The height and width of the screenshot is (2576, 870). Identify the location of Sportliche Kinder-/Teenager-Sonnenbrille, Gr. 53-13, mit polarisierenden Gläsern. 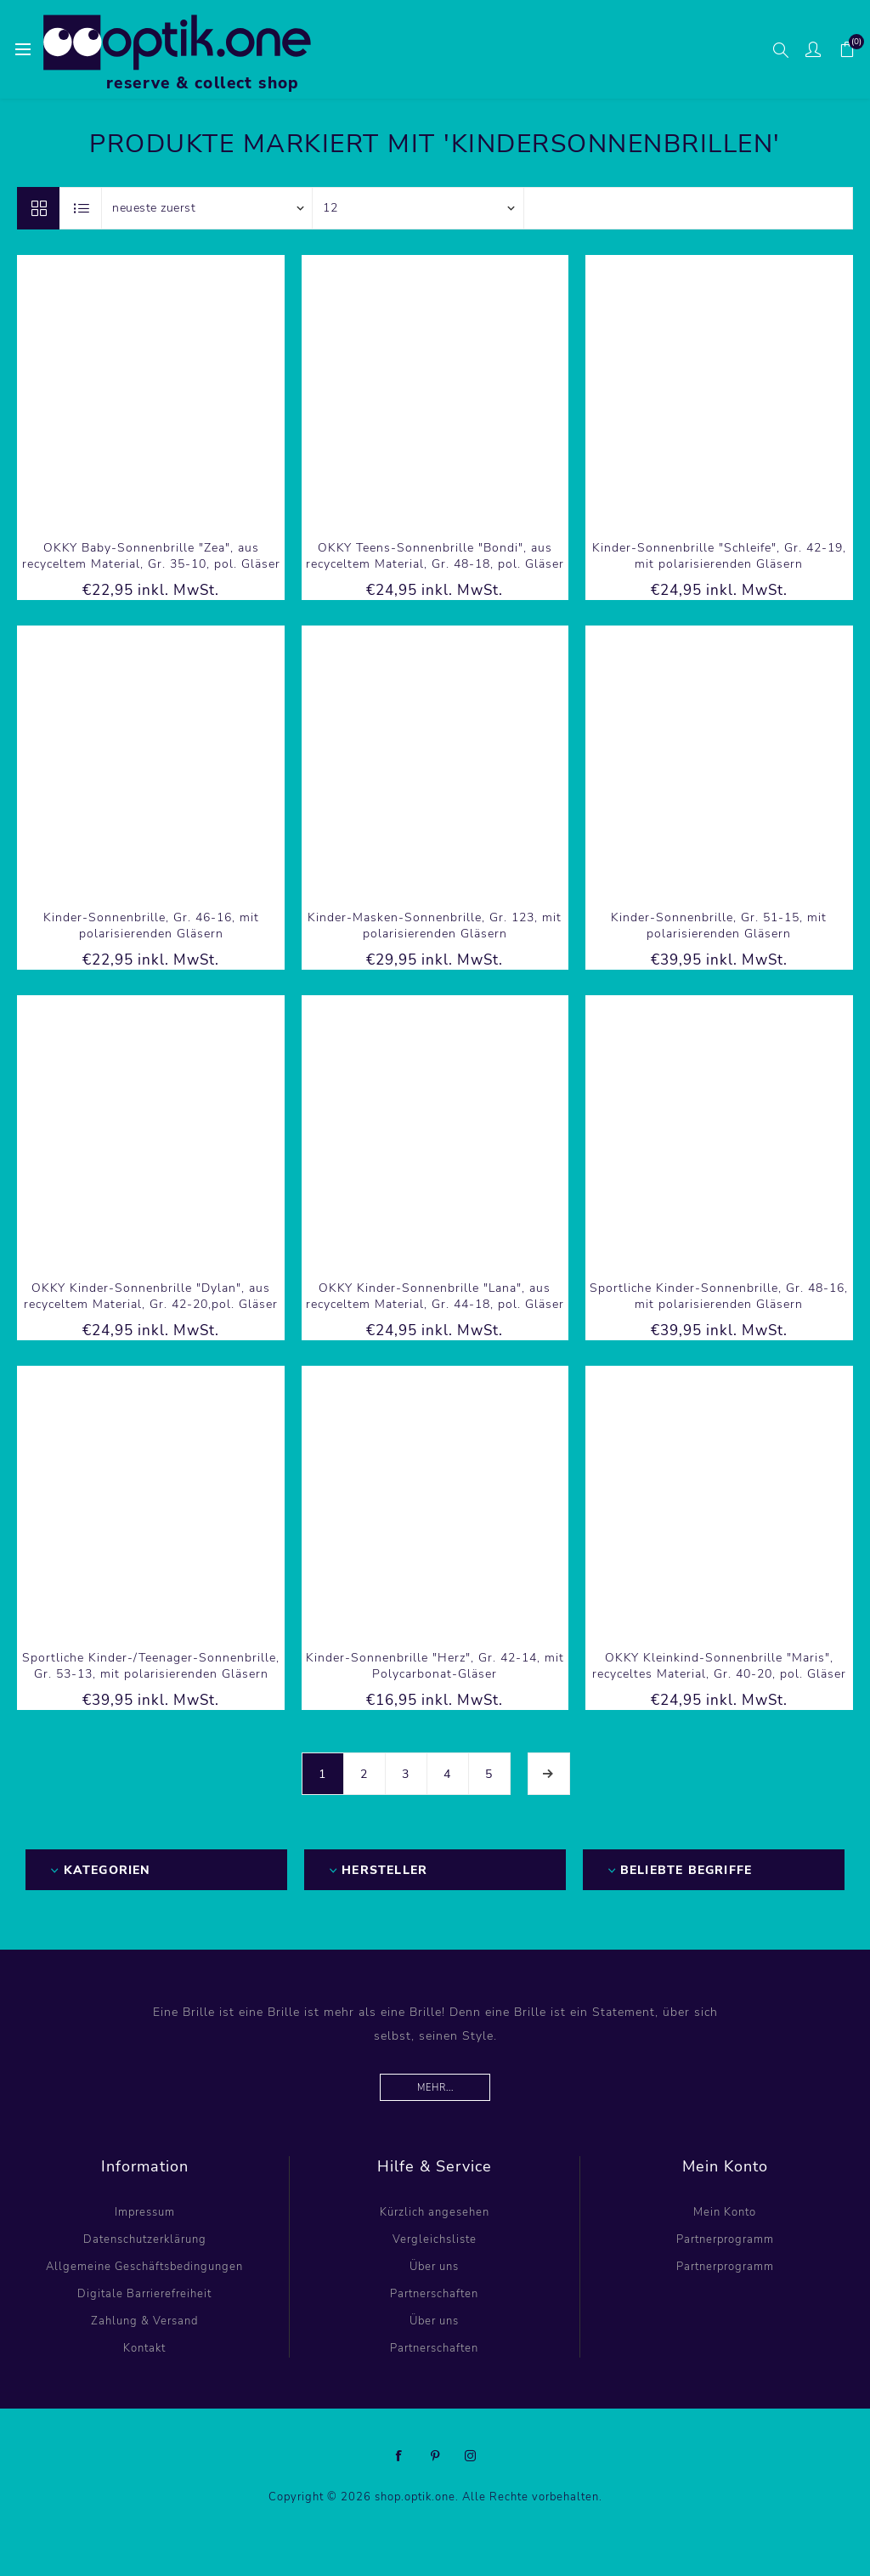
(151, 1666).